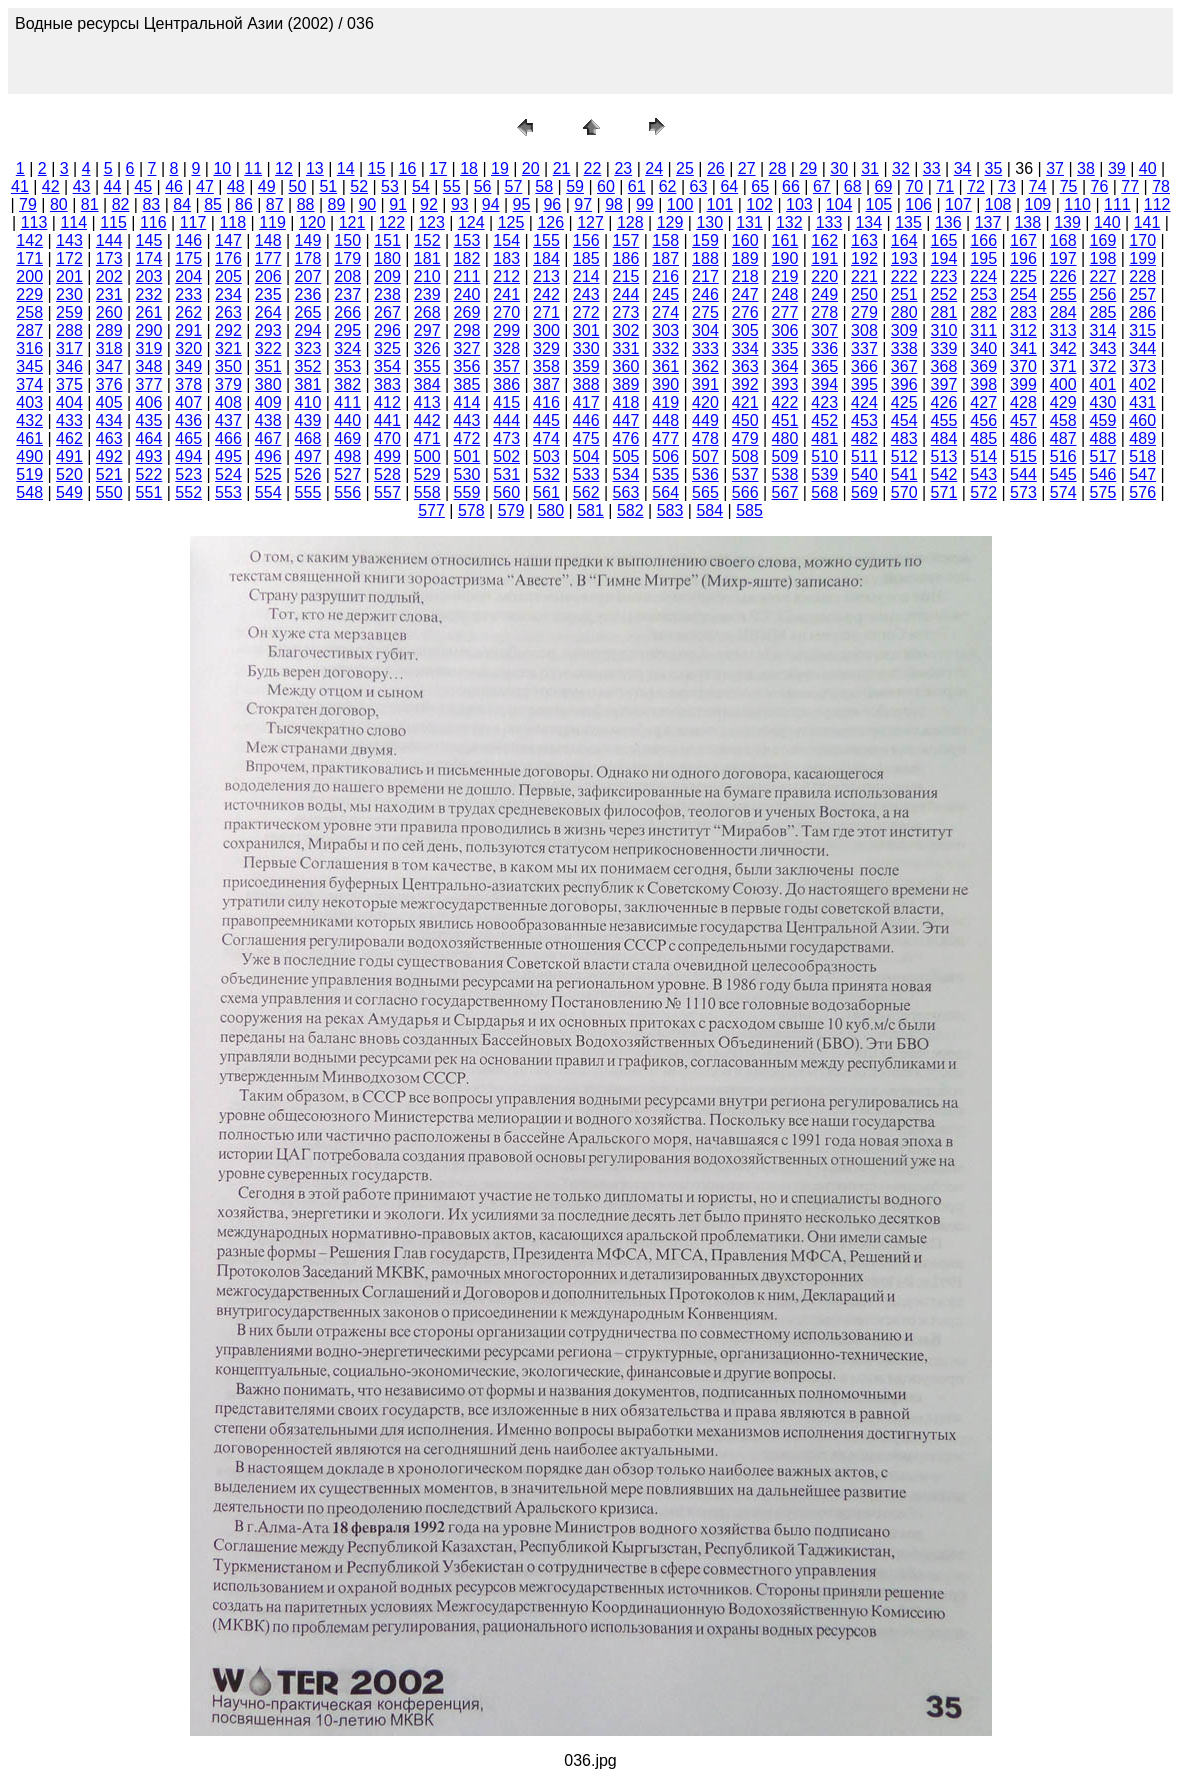  What do you see at coordinates (586, 330) in the screenshot?
I see `301` at bounding box center [586, 330].